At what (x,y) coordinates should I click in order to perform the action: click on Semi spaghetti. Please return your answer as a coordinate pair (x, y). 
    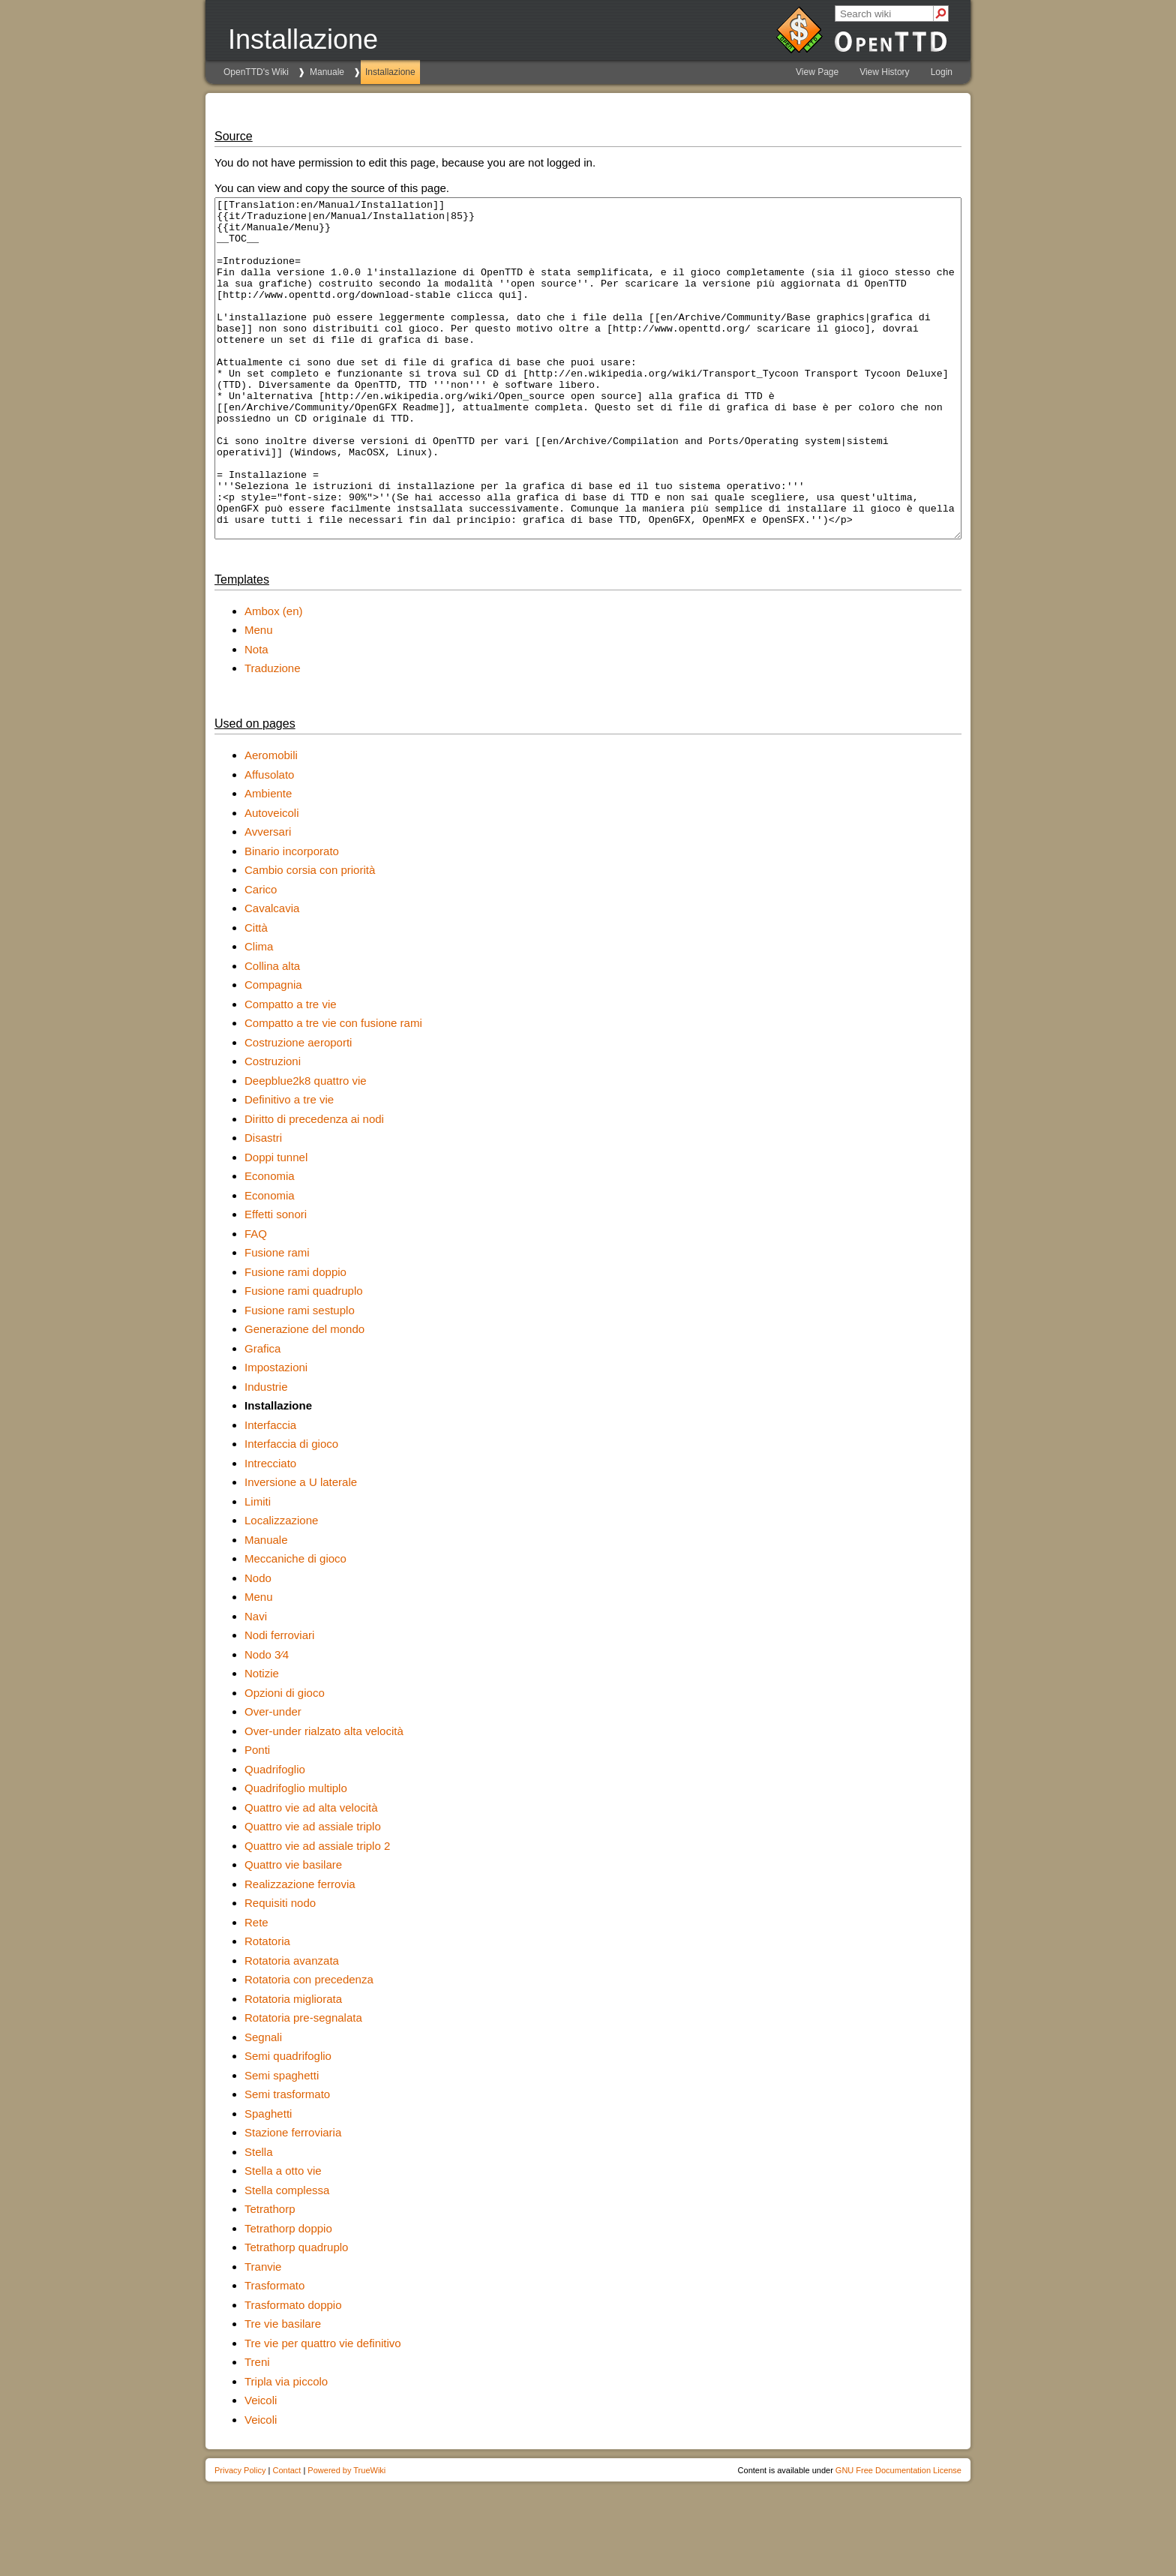
    Looking at the image, I should click on (281, 2142).